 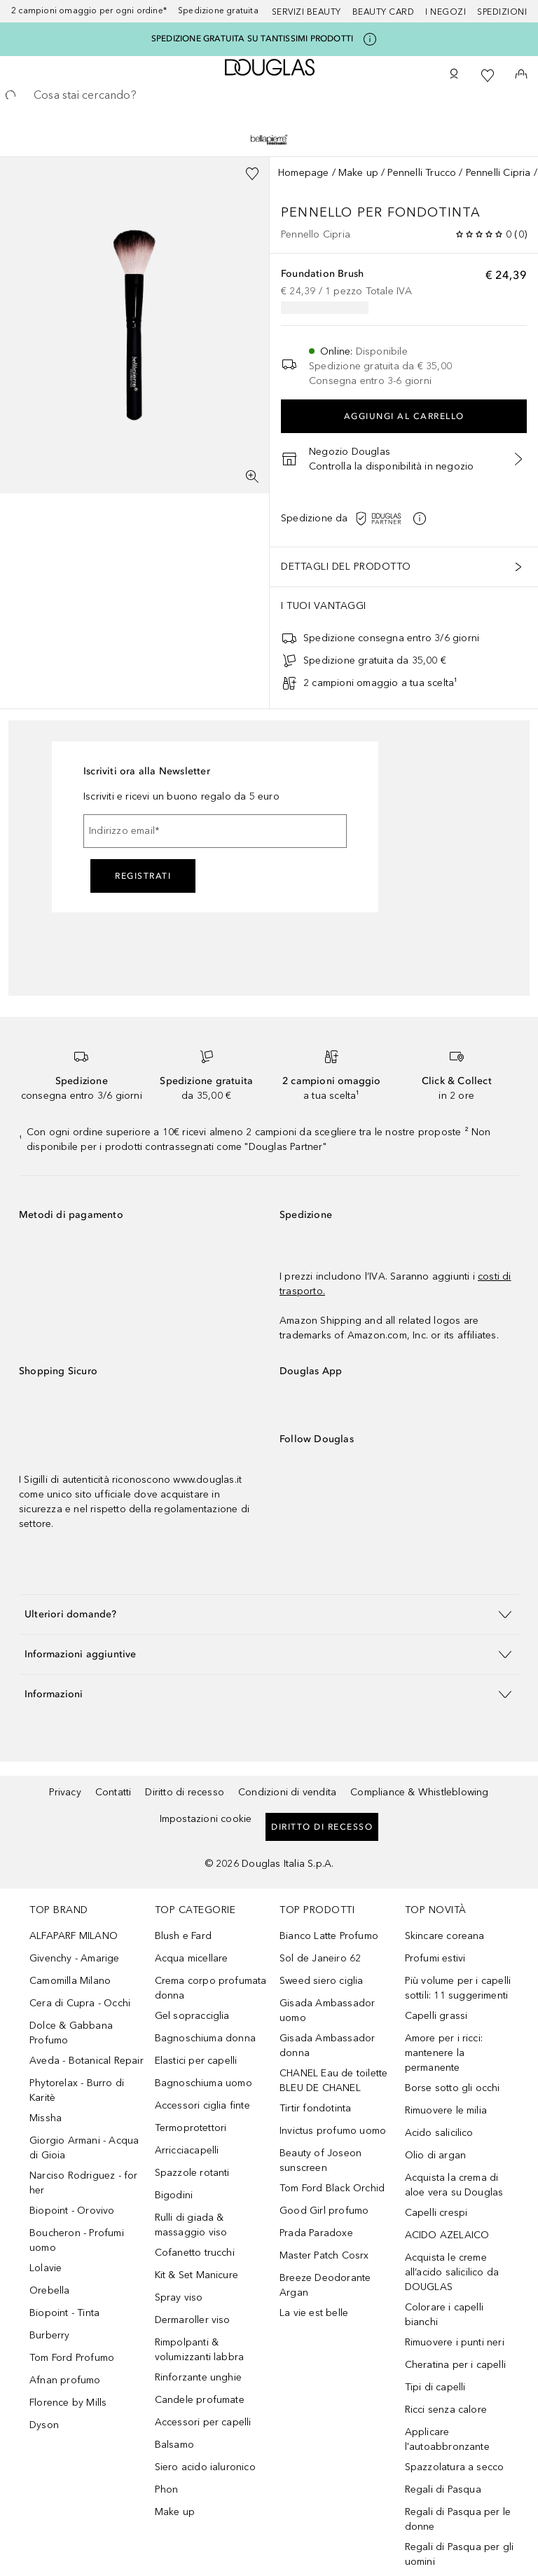 What do you see at coordinates (404, 416) in the screenshot?
I see `Aggiungi al carrello` at bounding box center [404, 416].